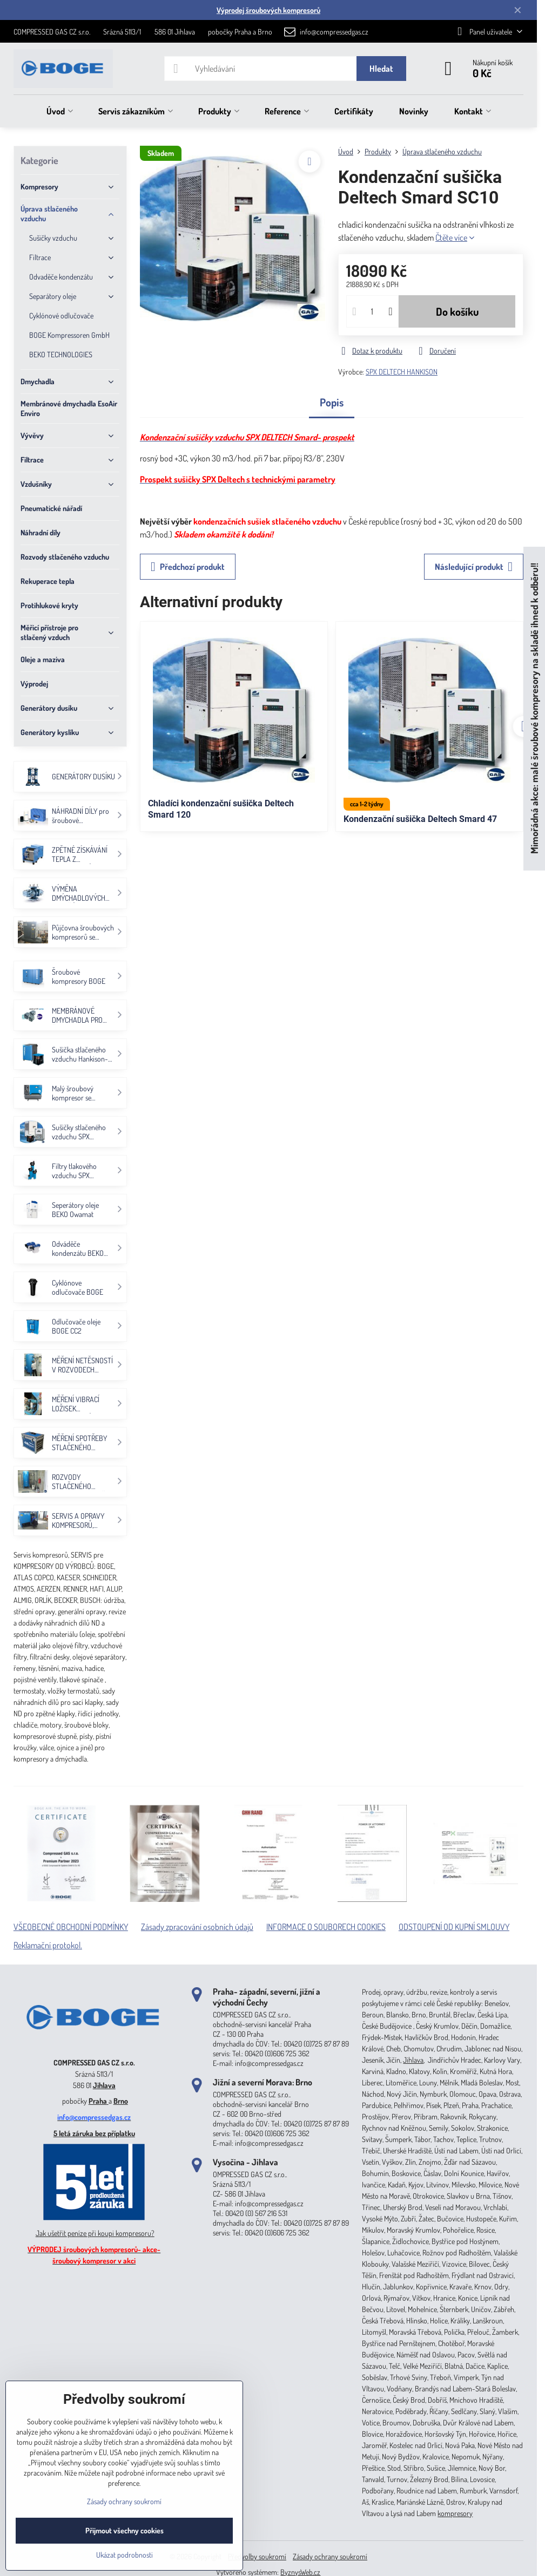 The width and height of the screenshot is (545, 2576). What do you see at coordinates (402, 371) in the screenshot?
I see `SPX DELTECH HANKISON` at bounding box center [402, 371].